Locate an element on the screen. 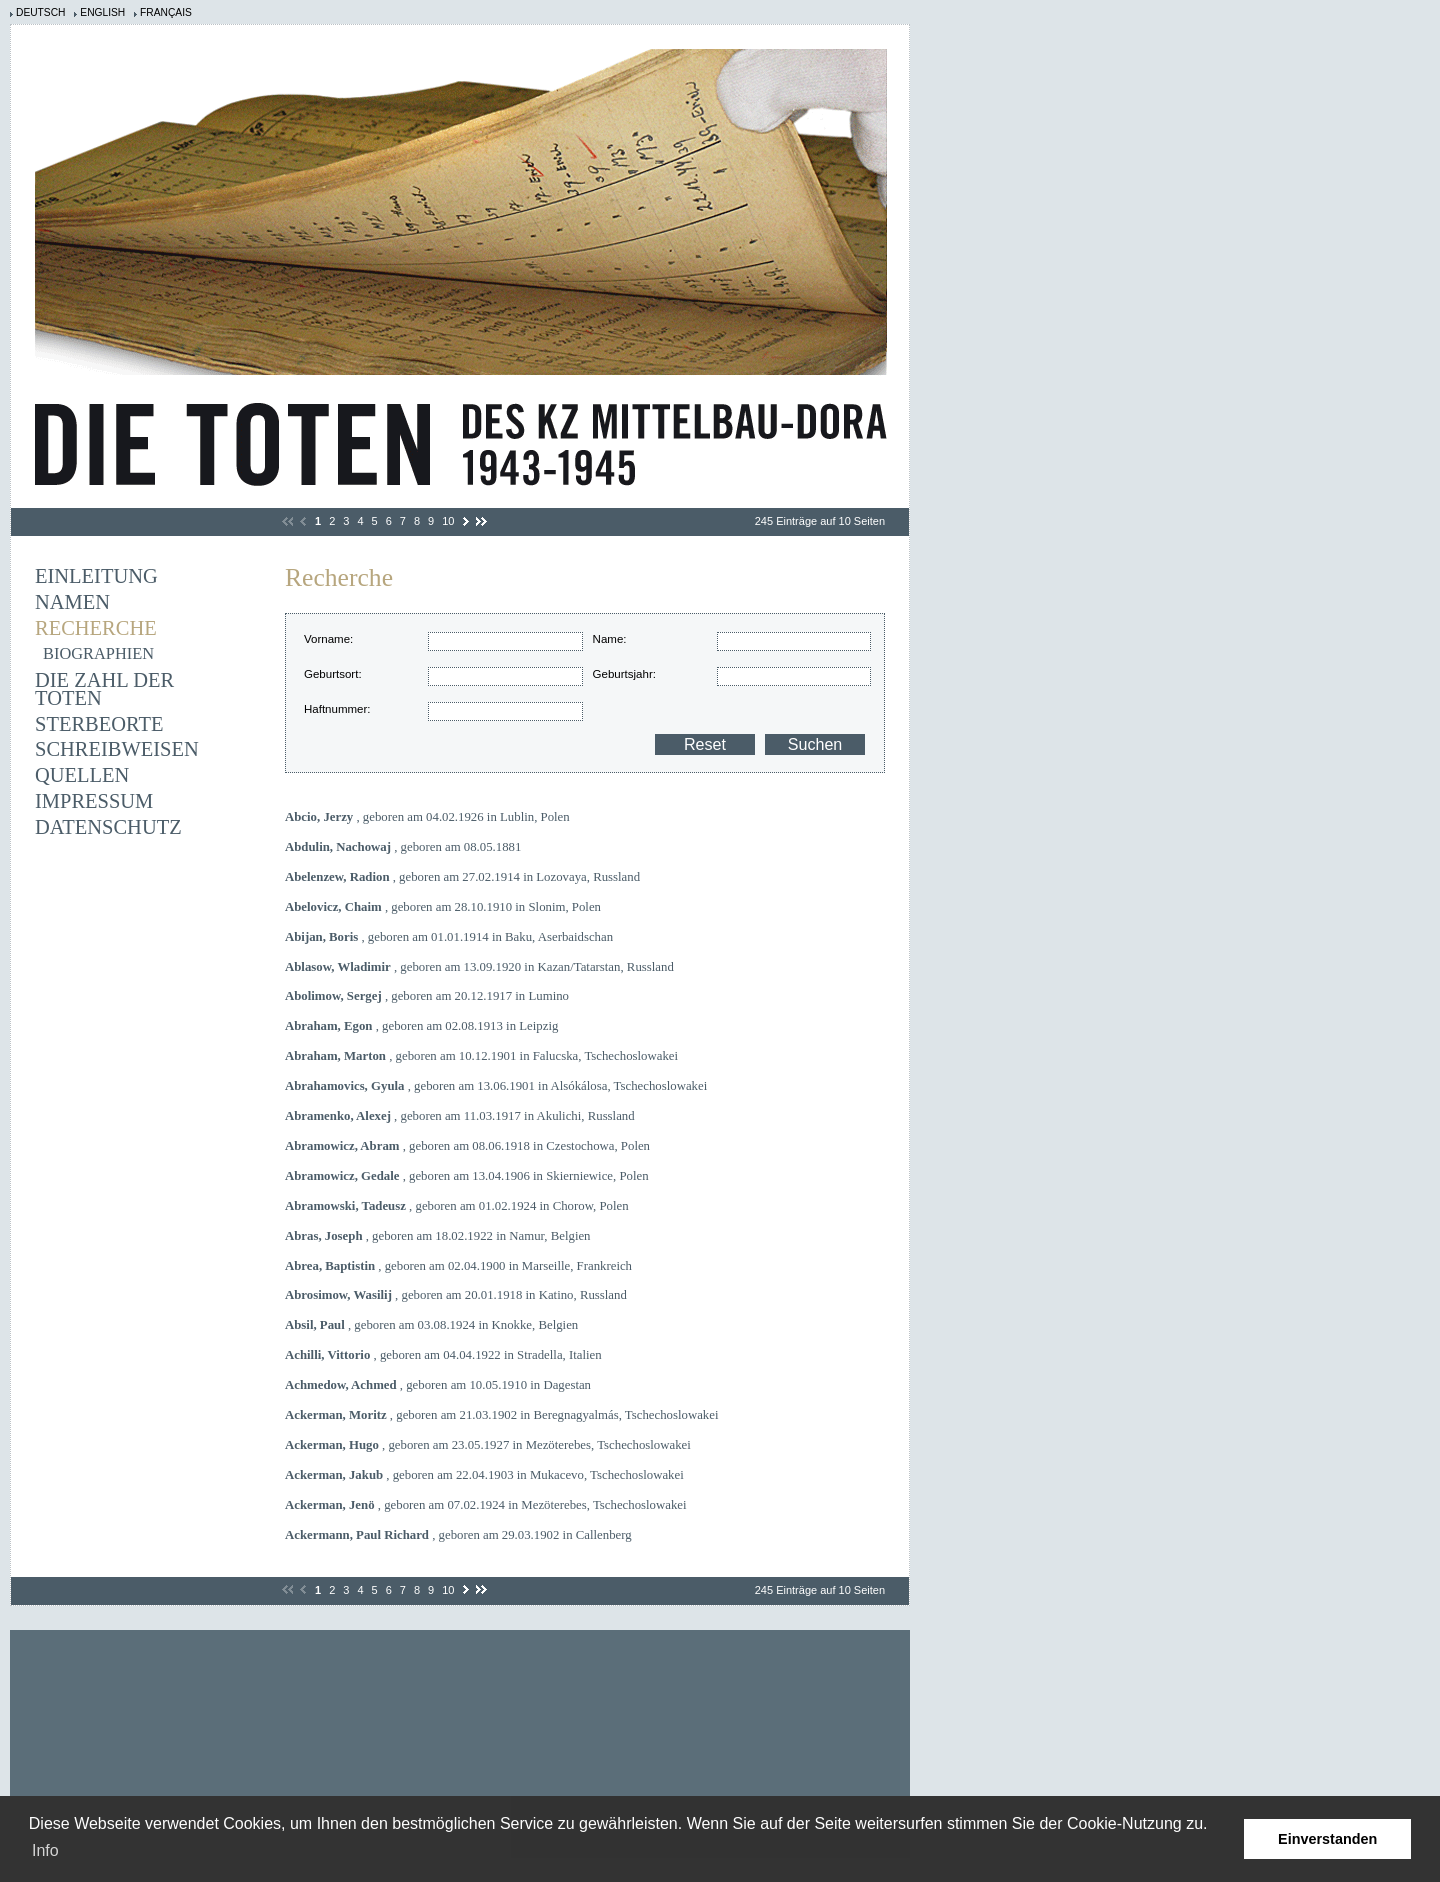  , geboren am 02.08.1913 in Leipzig is located at coordinates (421, 1026).